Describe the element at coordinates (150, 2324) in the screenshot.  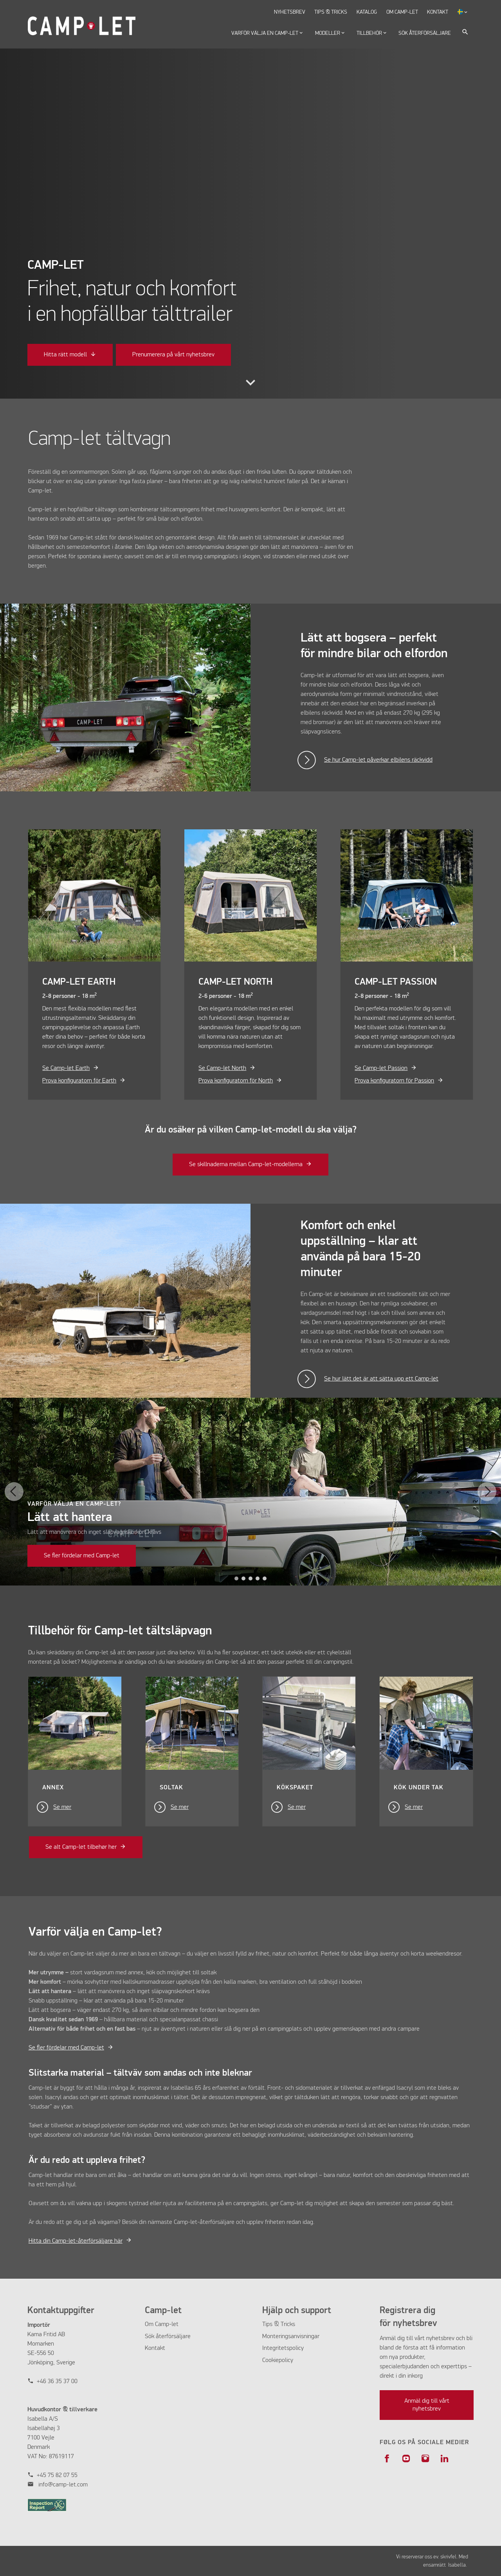
I see `Om` at that location.